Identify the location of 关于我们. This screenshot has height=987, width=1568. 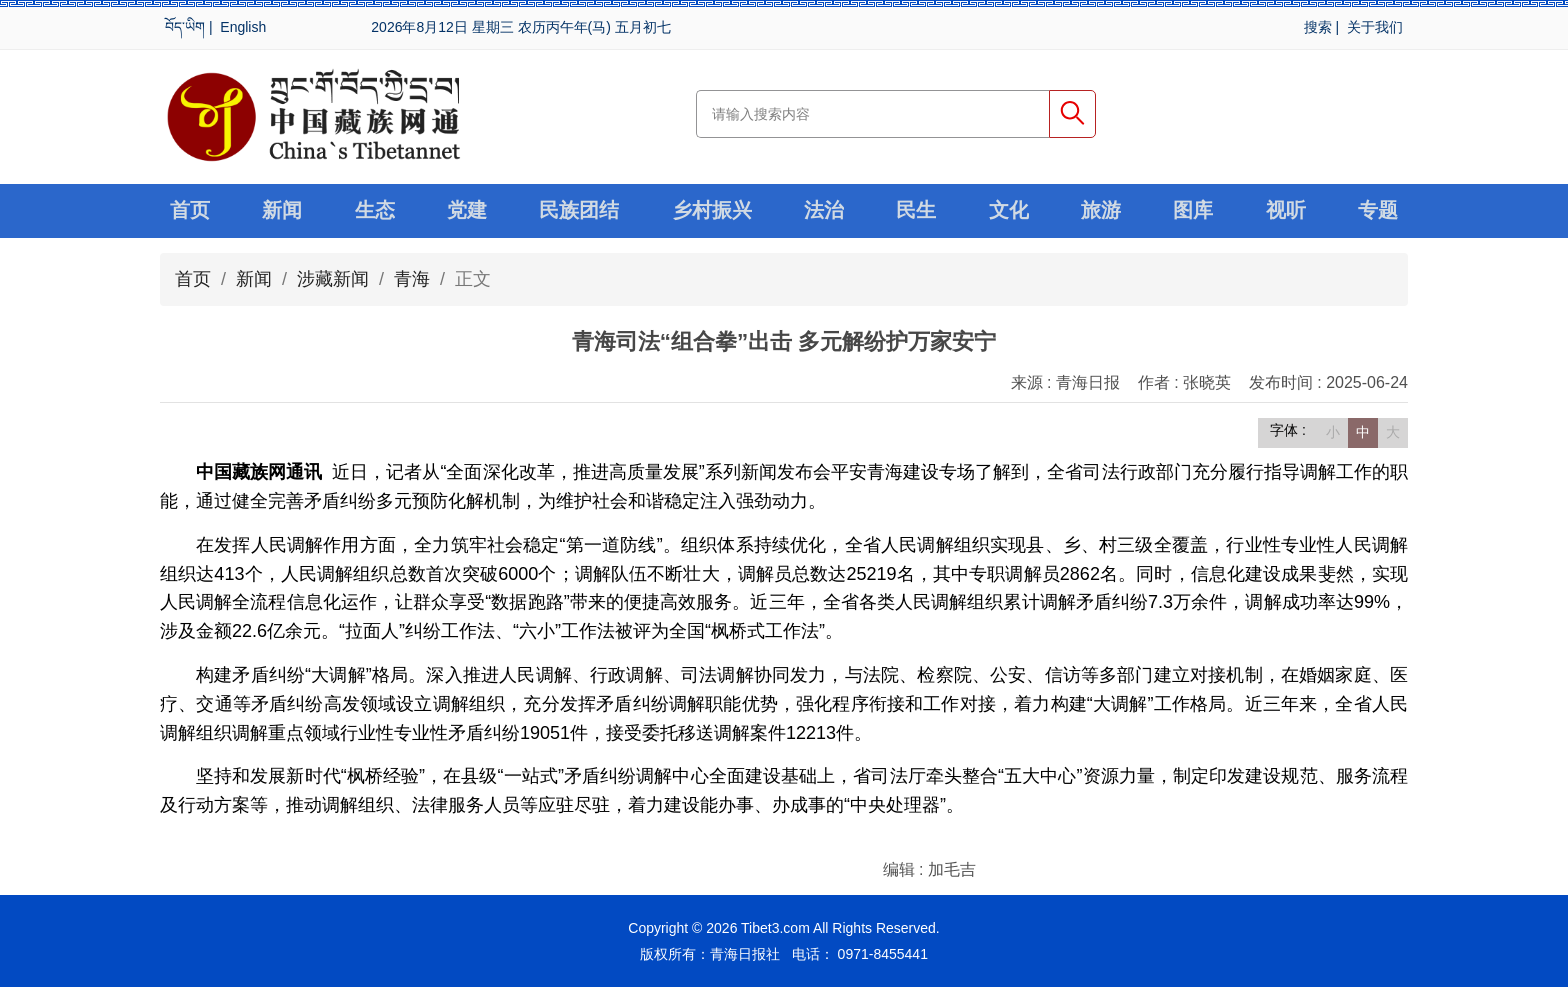
(1375, 27).